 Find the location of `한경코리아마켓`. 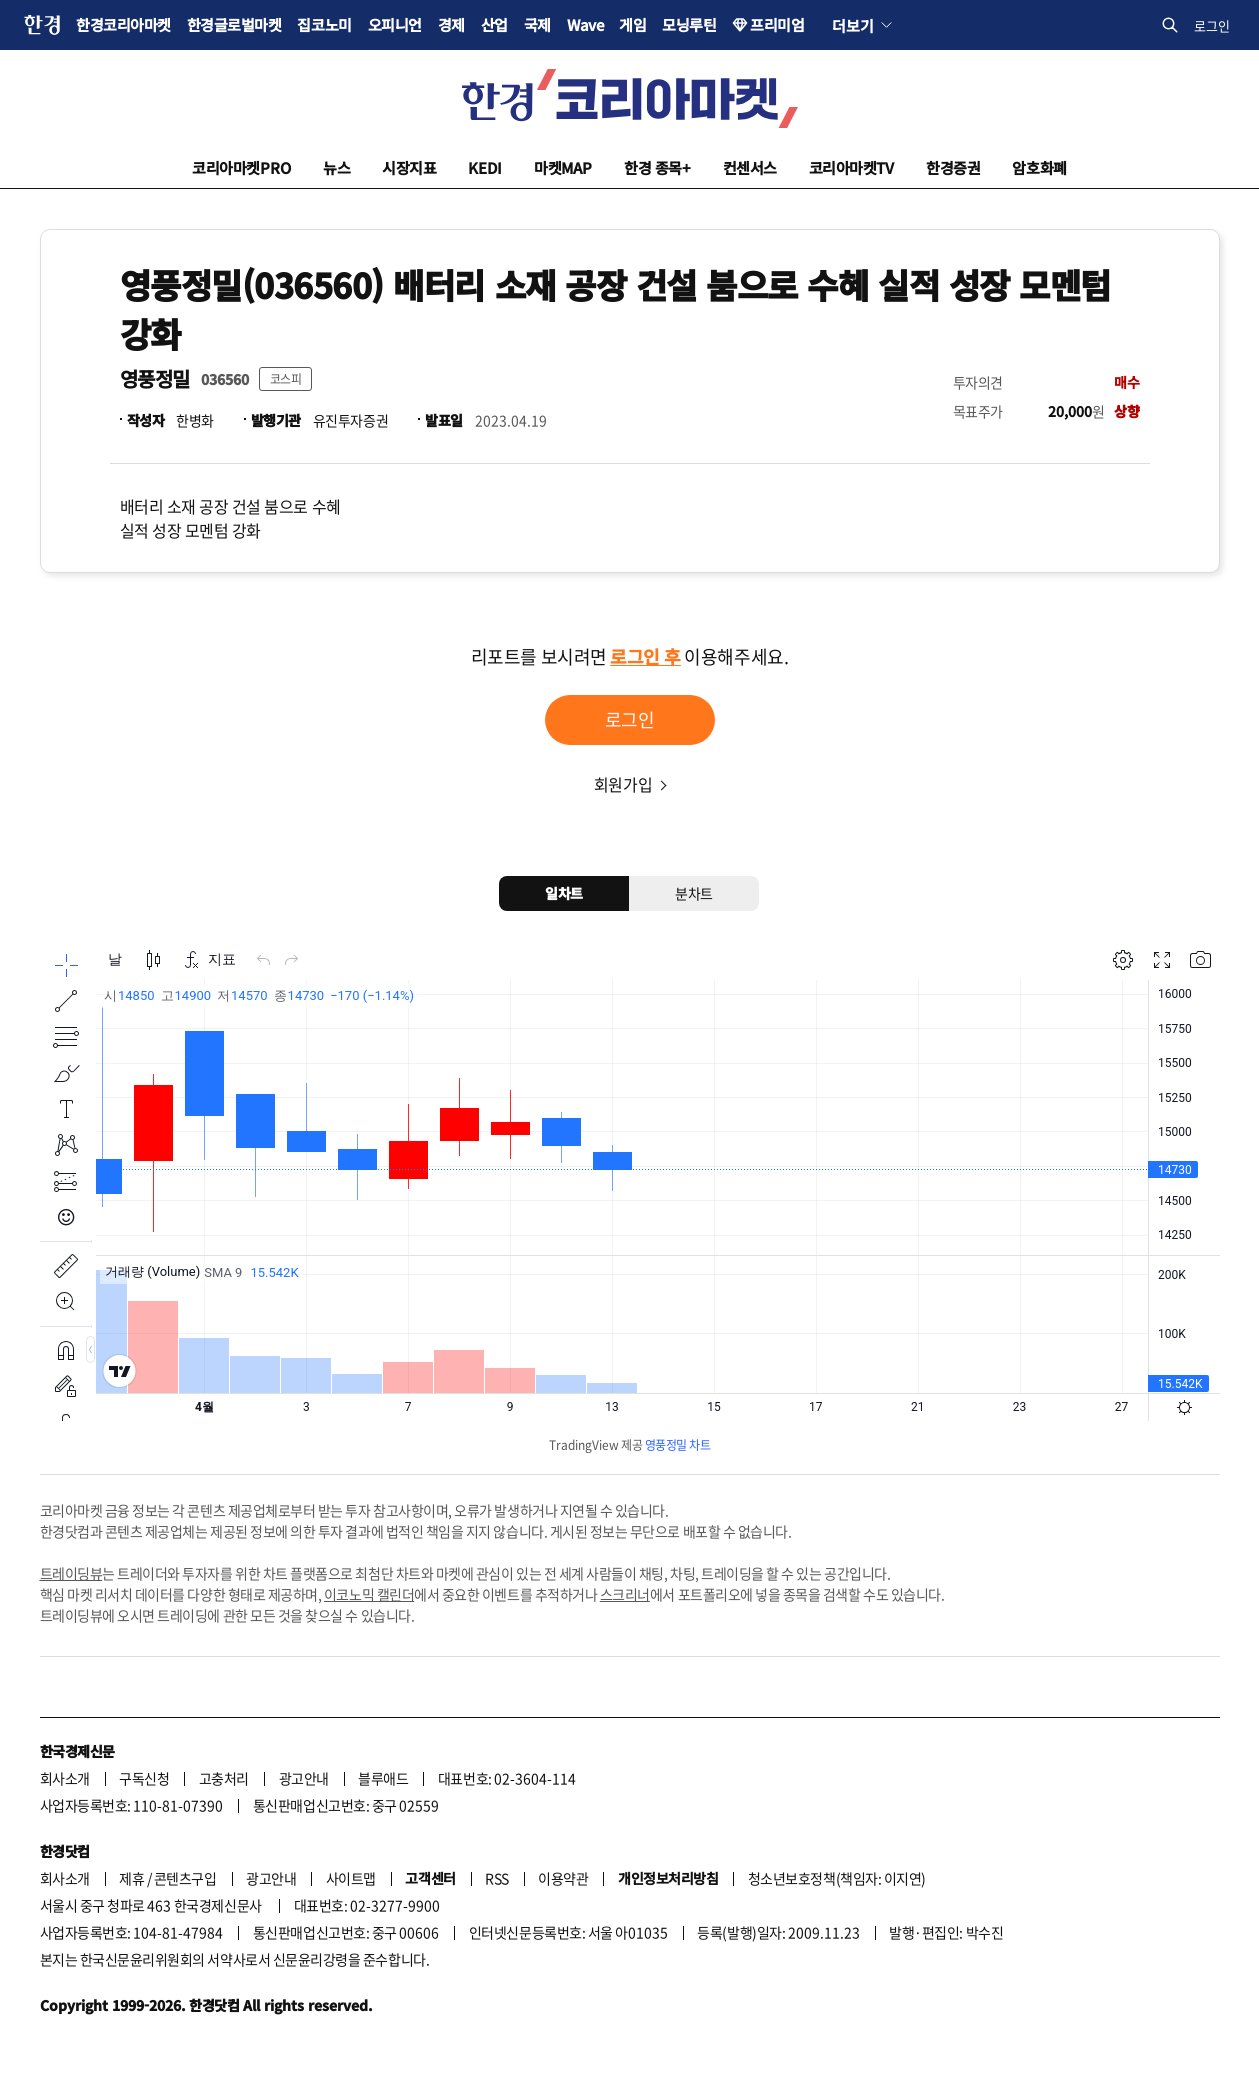

한경코리아마켓 is located at coordinates (123, 24).